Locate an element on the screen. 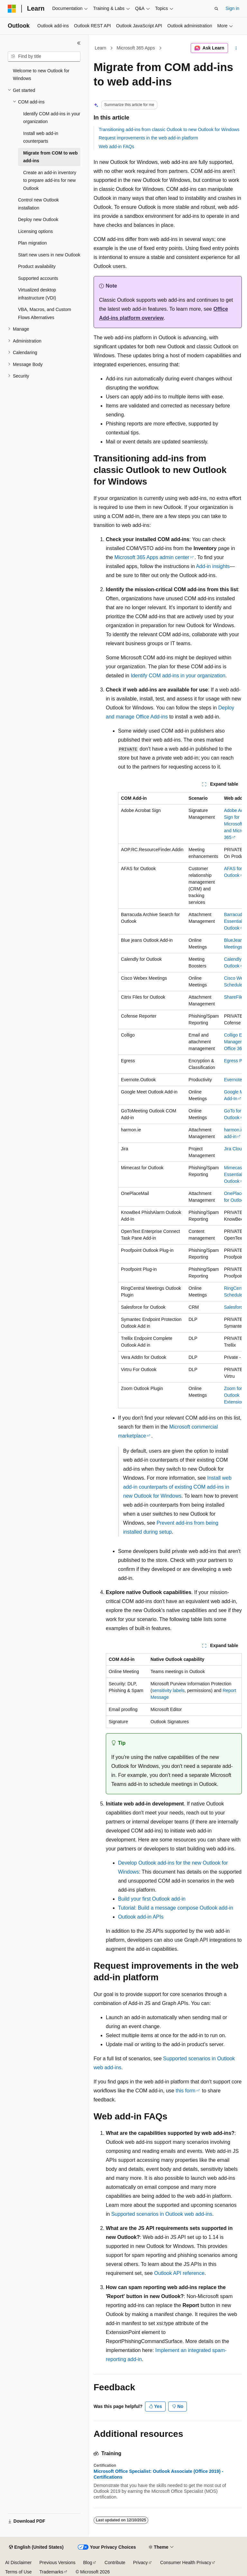  Install web add-in counterparts of existing COM add-ins in new Outlook for Windows is located at coordinates (177, 1487).